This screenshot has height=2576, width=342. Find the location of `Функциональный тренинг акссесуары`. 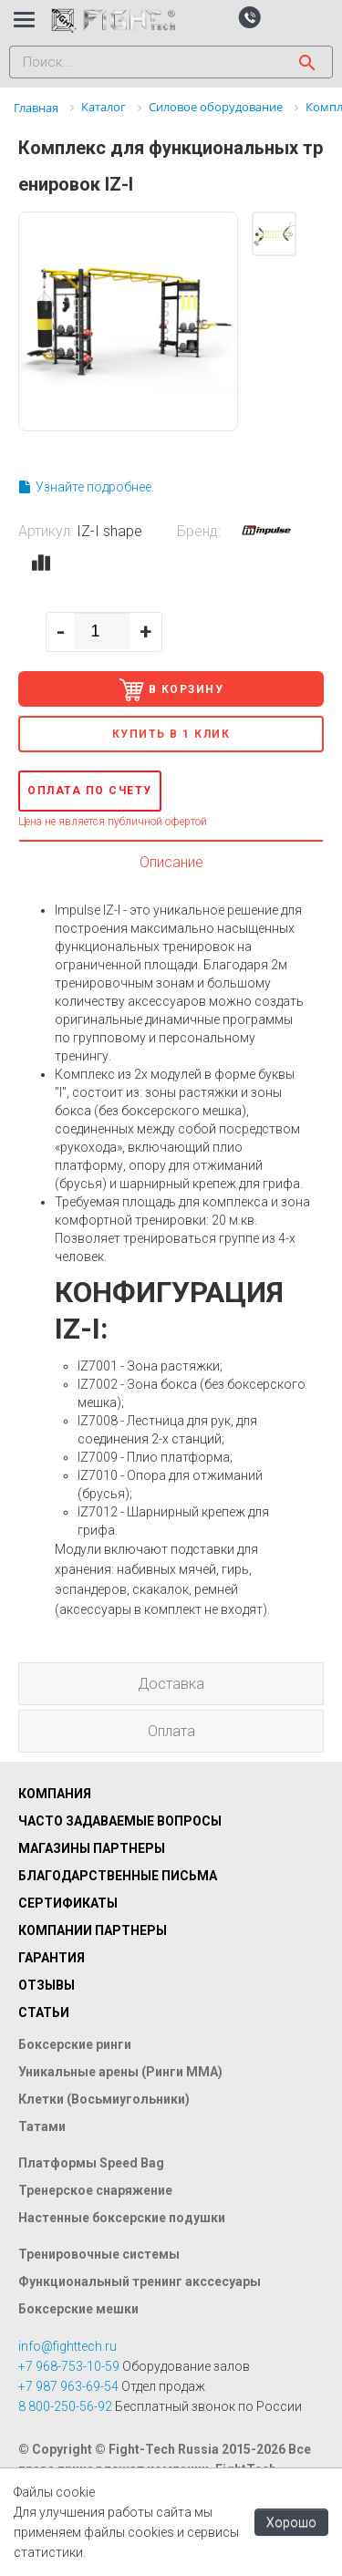

Функциональный тренинг акссесуары is located at coordinates (139, 2281).